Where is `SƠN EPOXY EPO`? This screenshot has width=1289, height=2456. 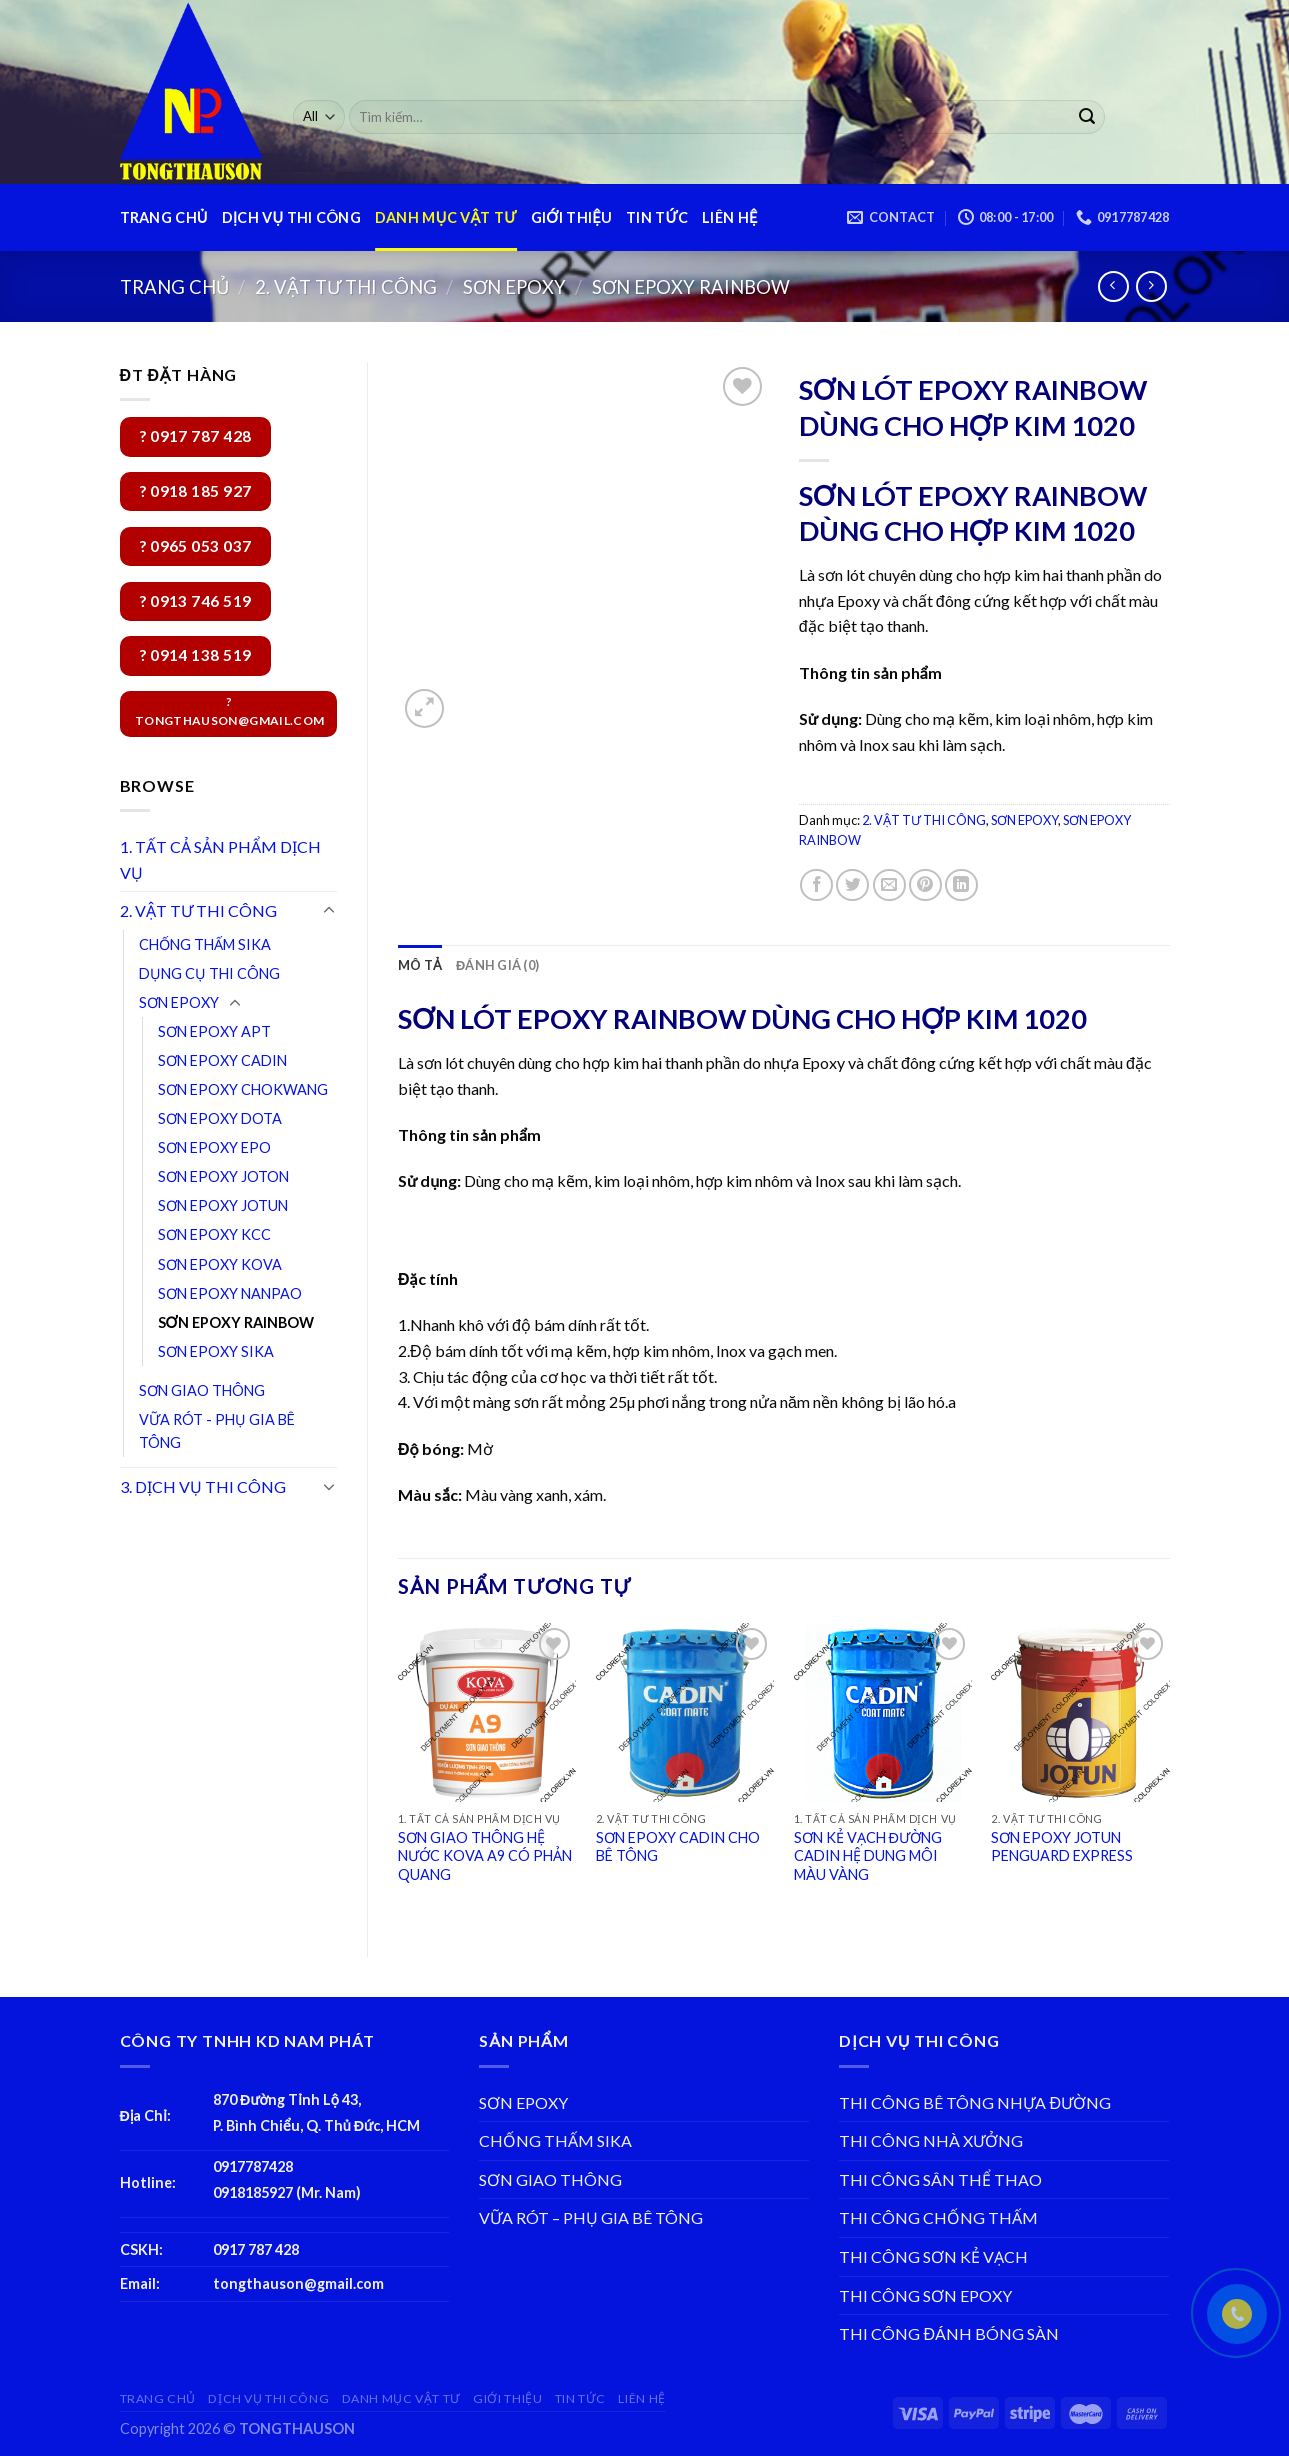
SƠN EPOXY EPO is located at coordinates (214, 1147).